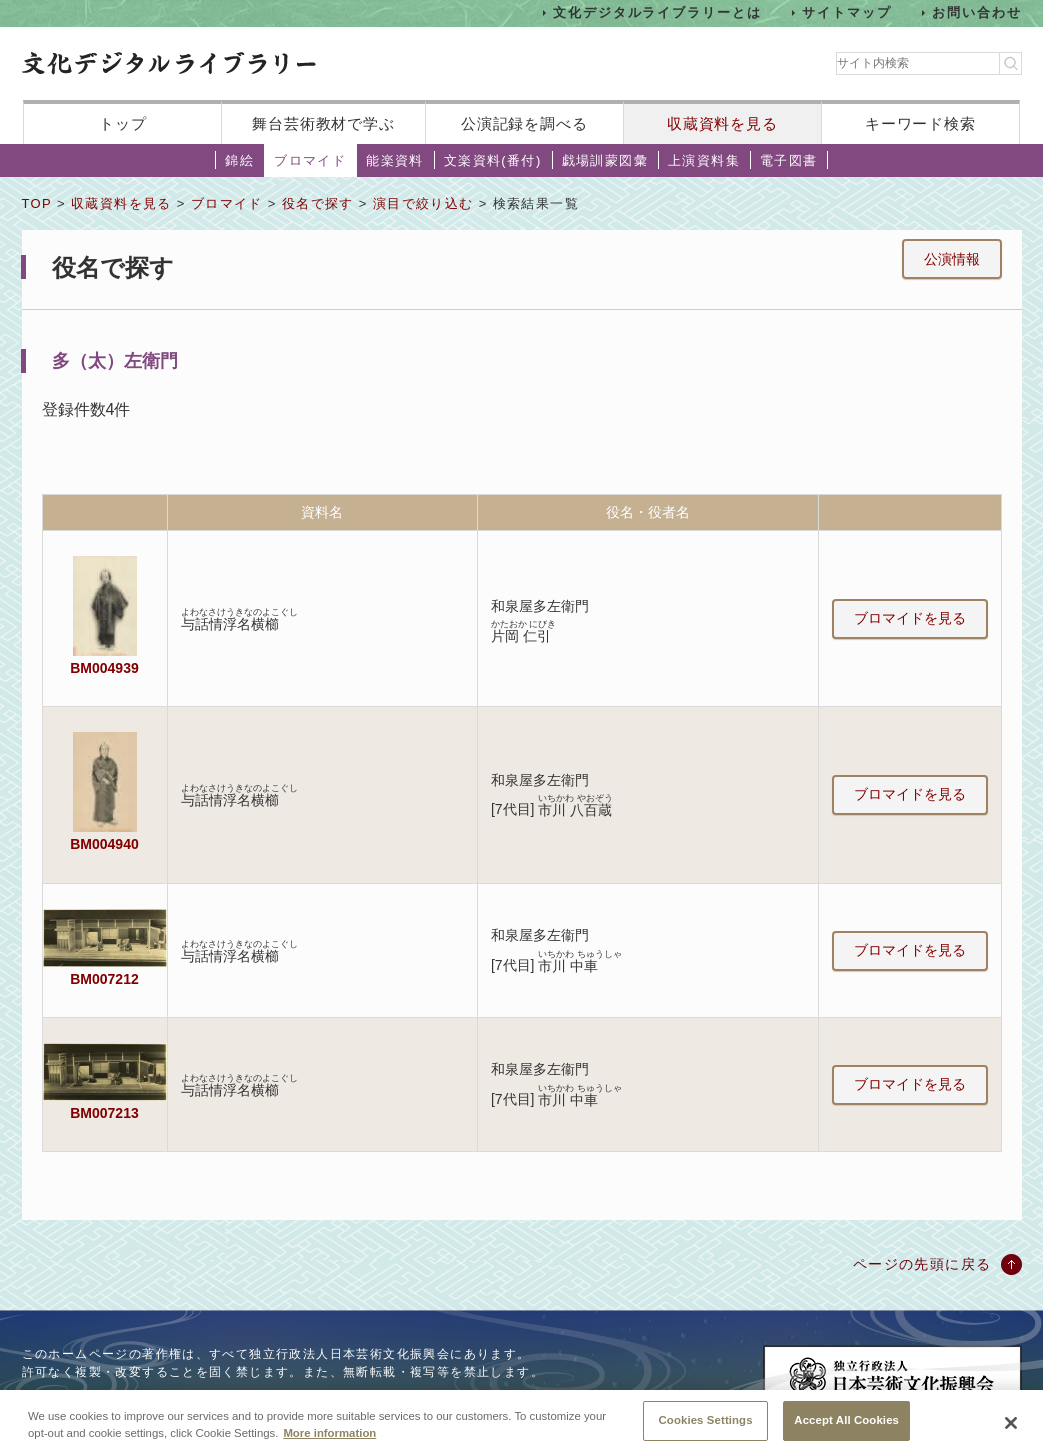 The width and height of the screenshot is (1043, 1451). I want to click on トップ, so click(123, 123).